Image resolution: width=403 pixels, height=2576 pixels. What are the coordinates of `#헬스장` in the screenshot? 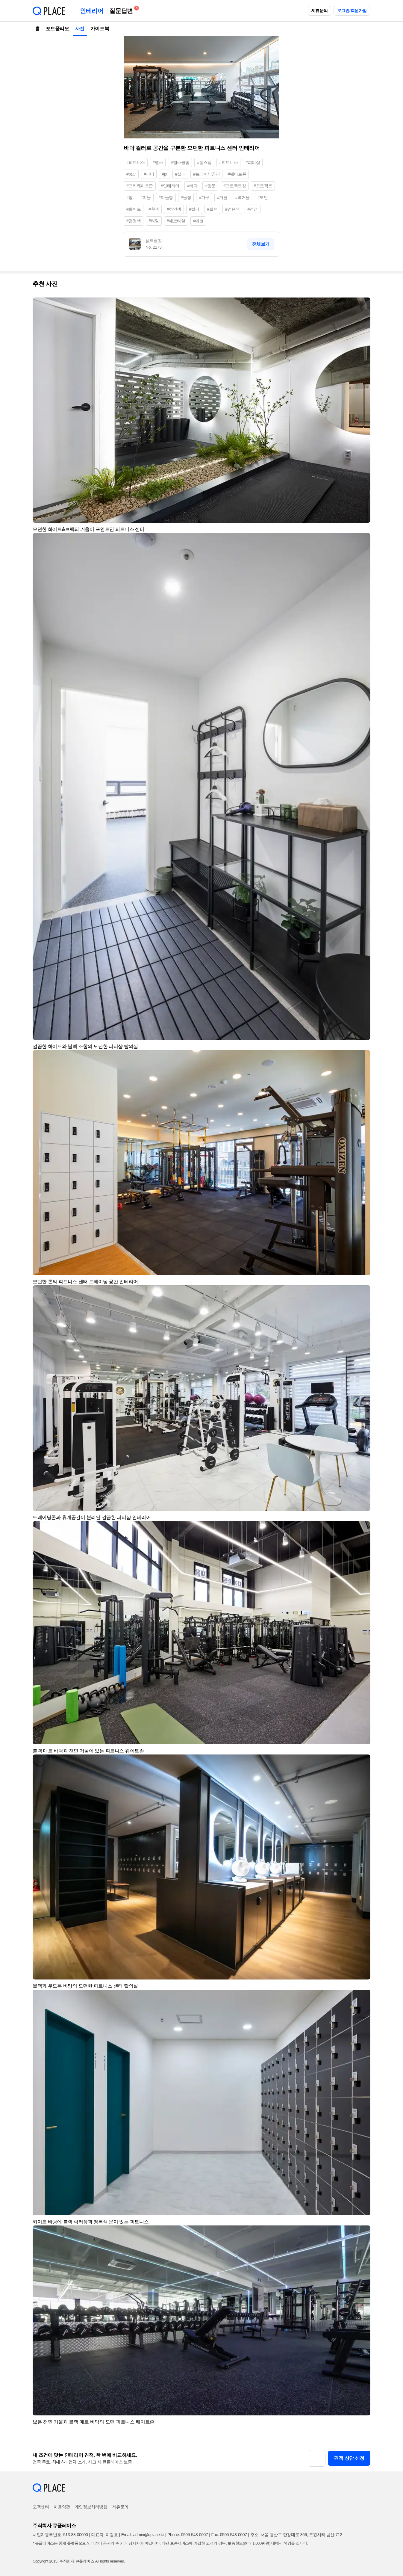 It's located at (204, 162).